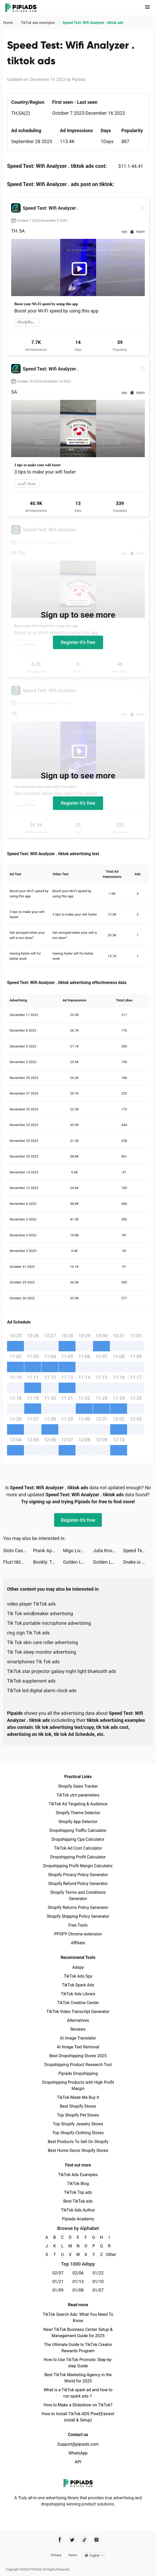  I want to click on Dropshipping Traffic Calculator, so click(78, 1830).